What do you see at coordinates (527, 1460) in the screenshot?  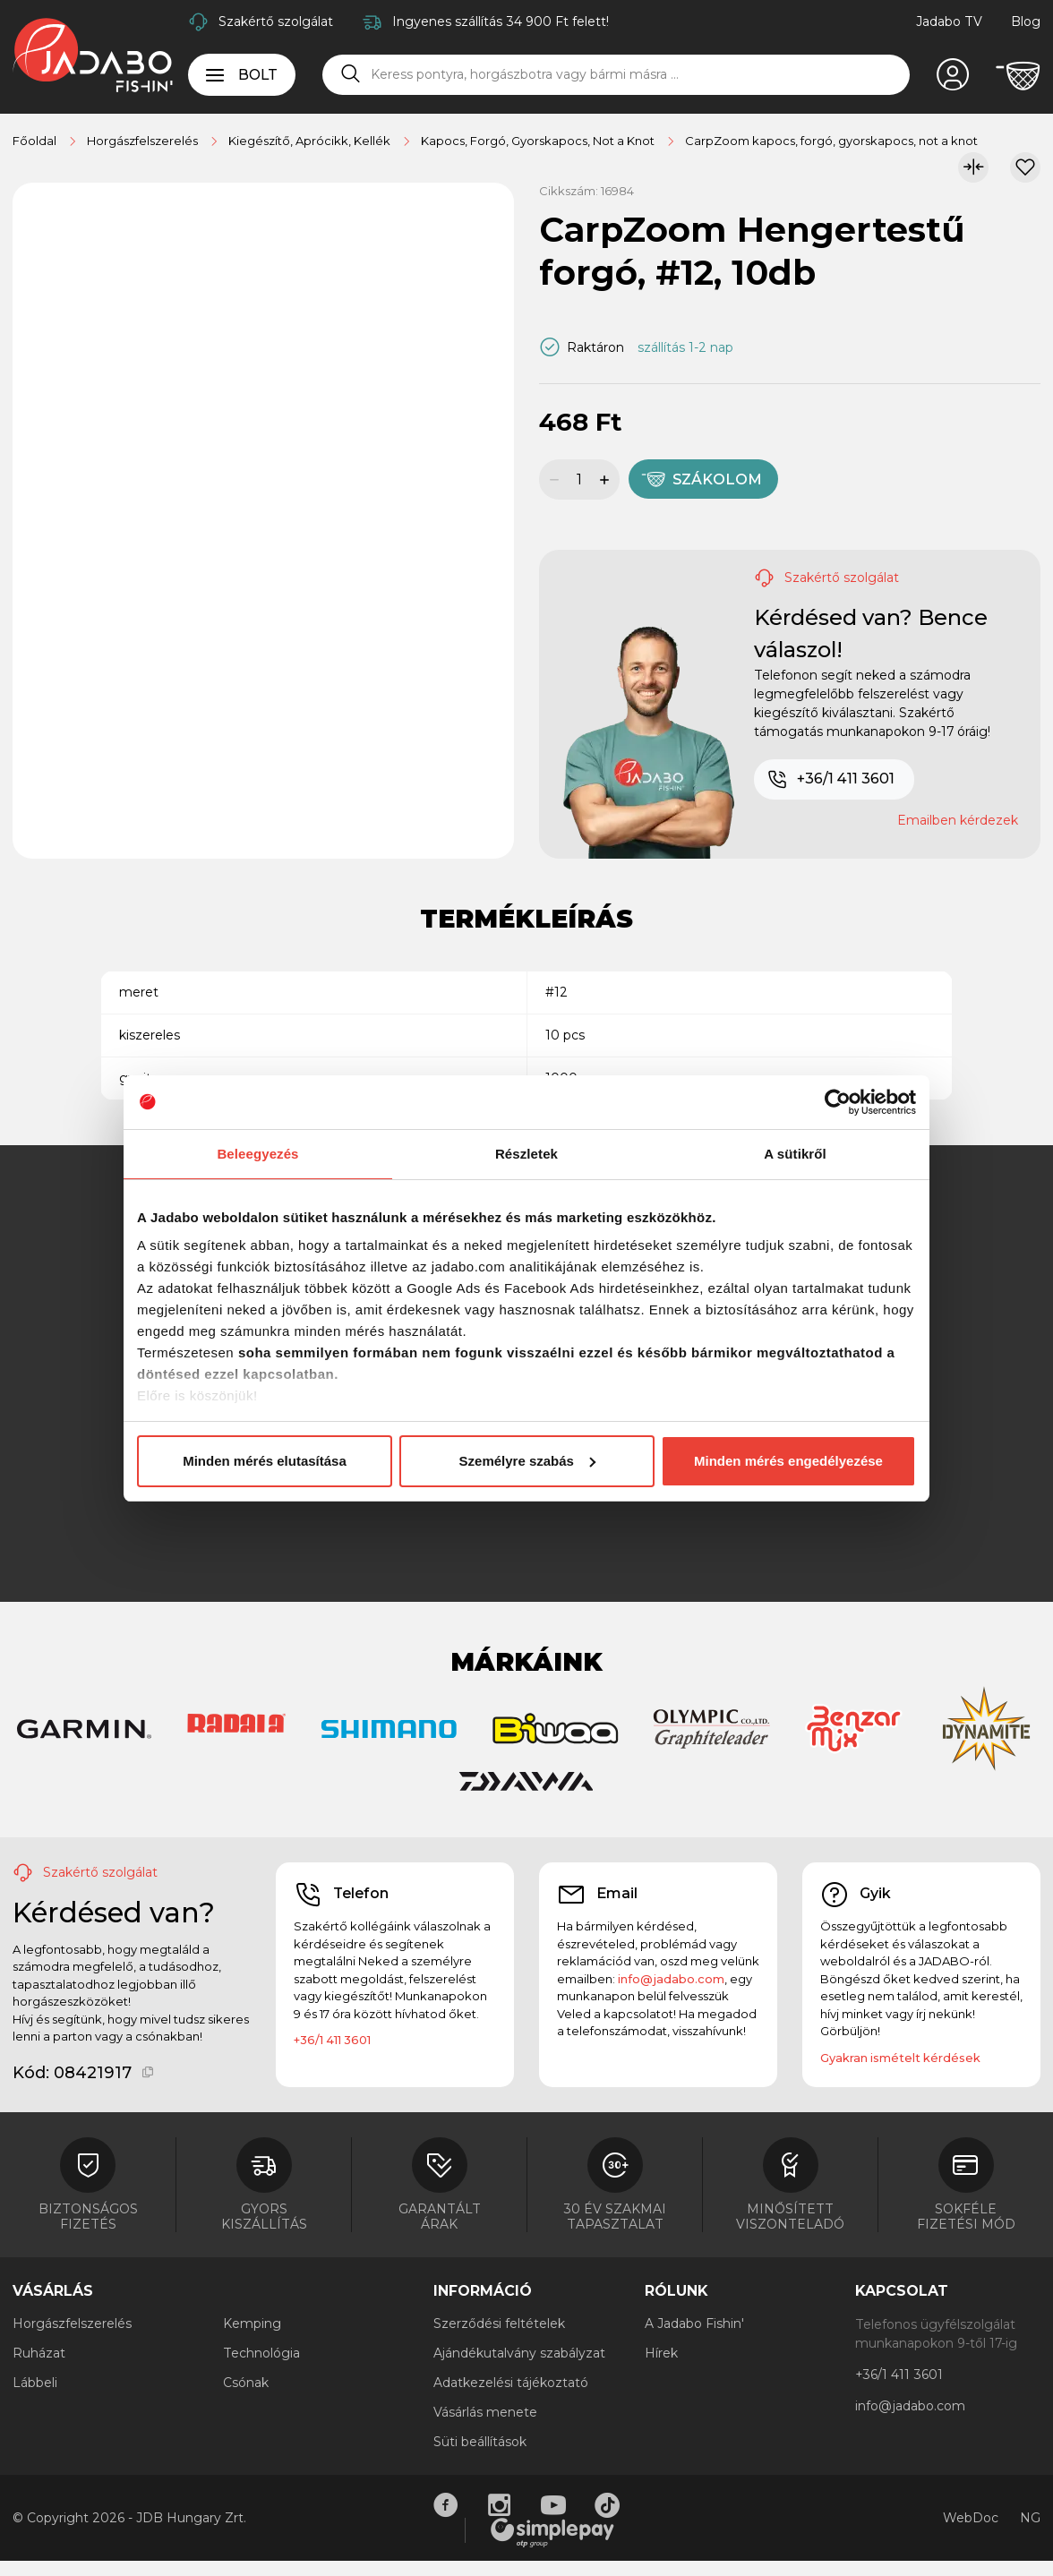 I see `Személyre szabás` at bounding box center [527, 1460].